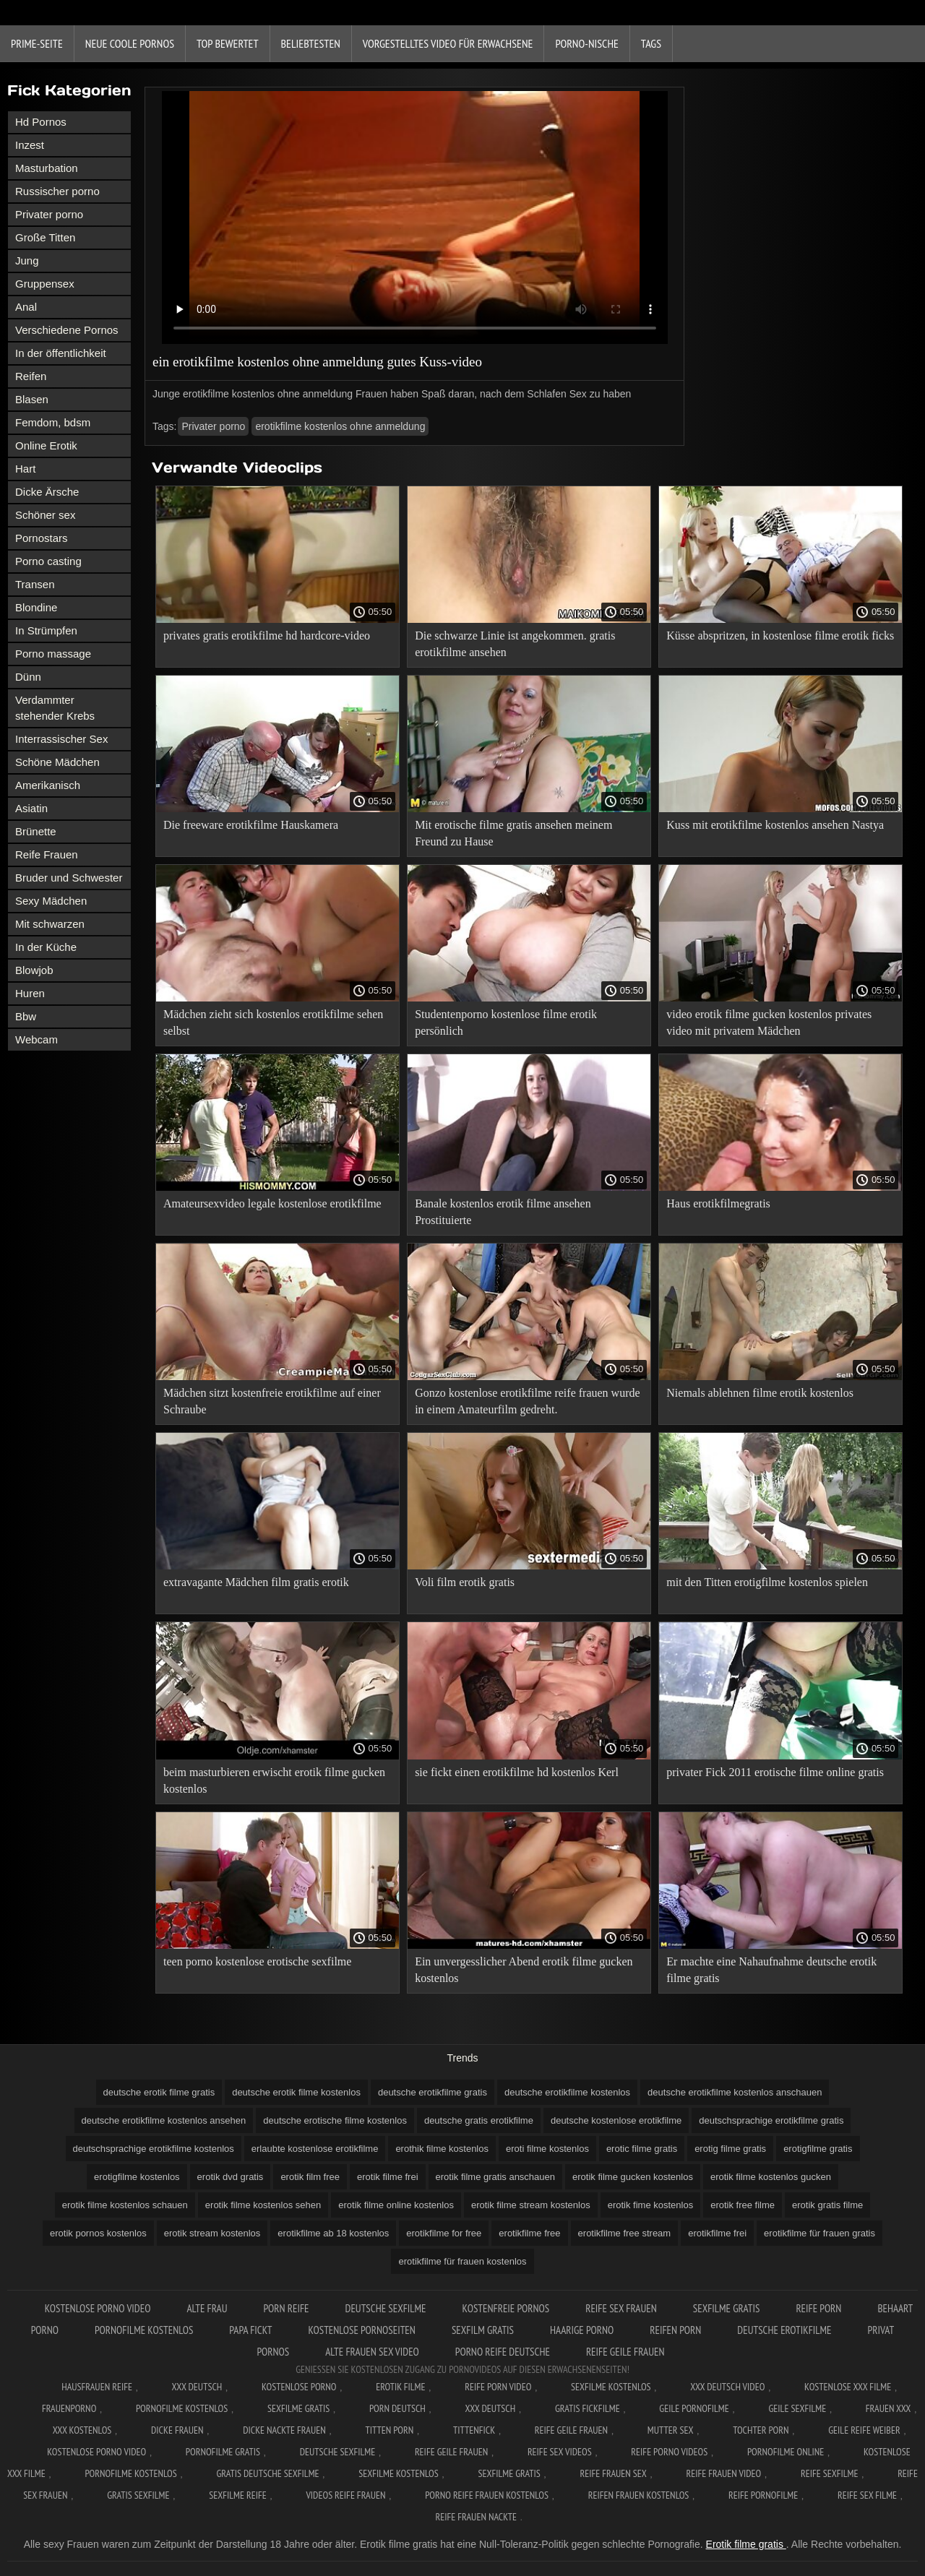  Describe the element at coordinates (57, 762) in the screenshot. I see `Schöne Mädchen` at that location.